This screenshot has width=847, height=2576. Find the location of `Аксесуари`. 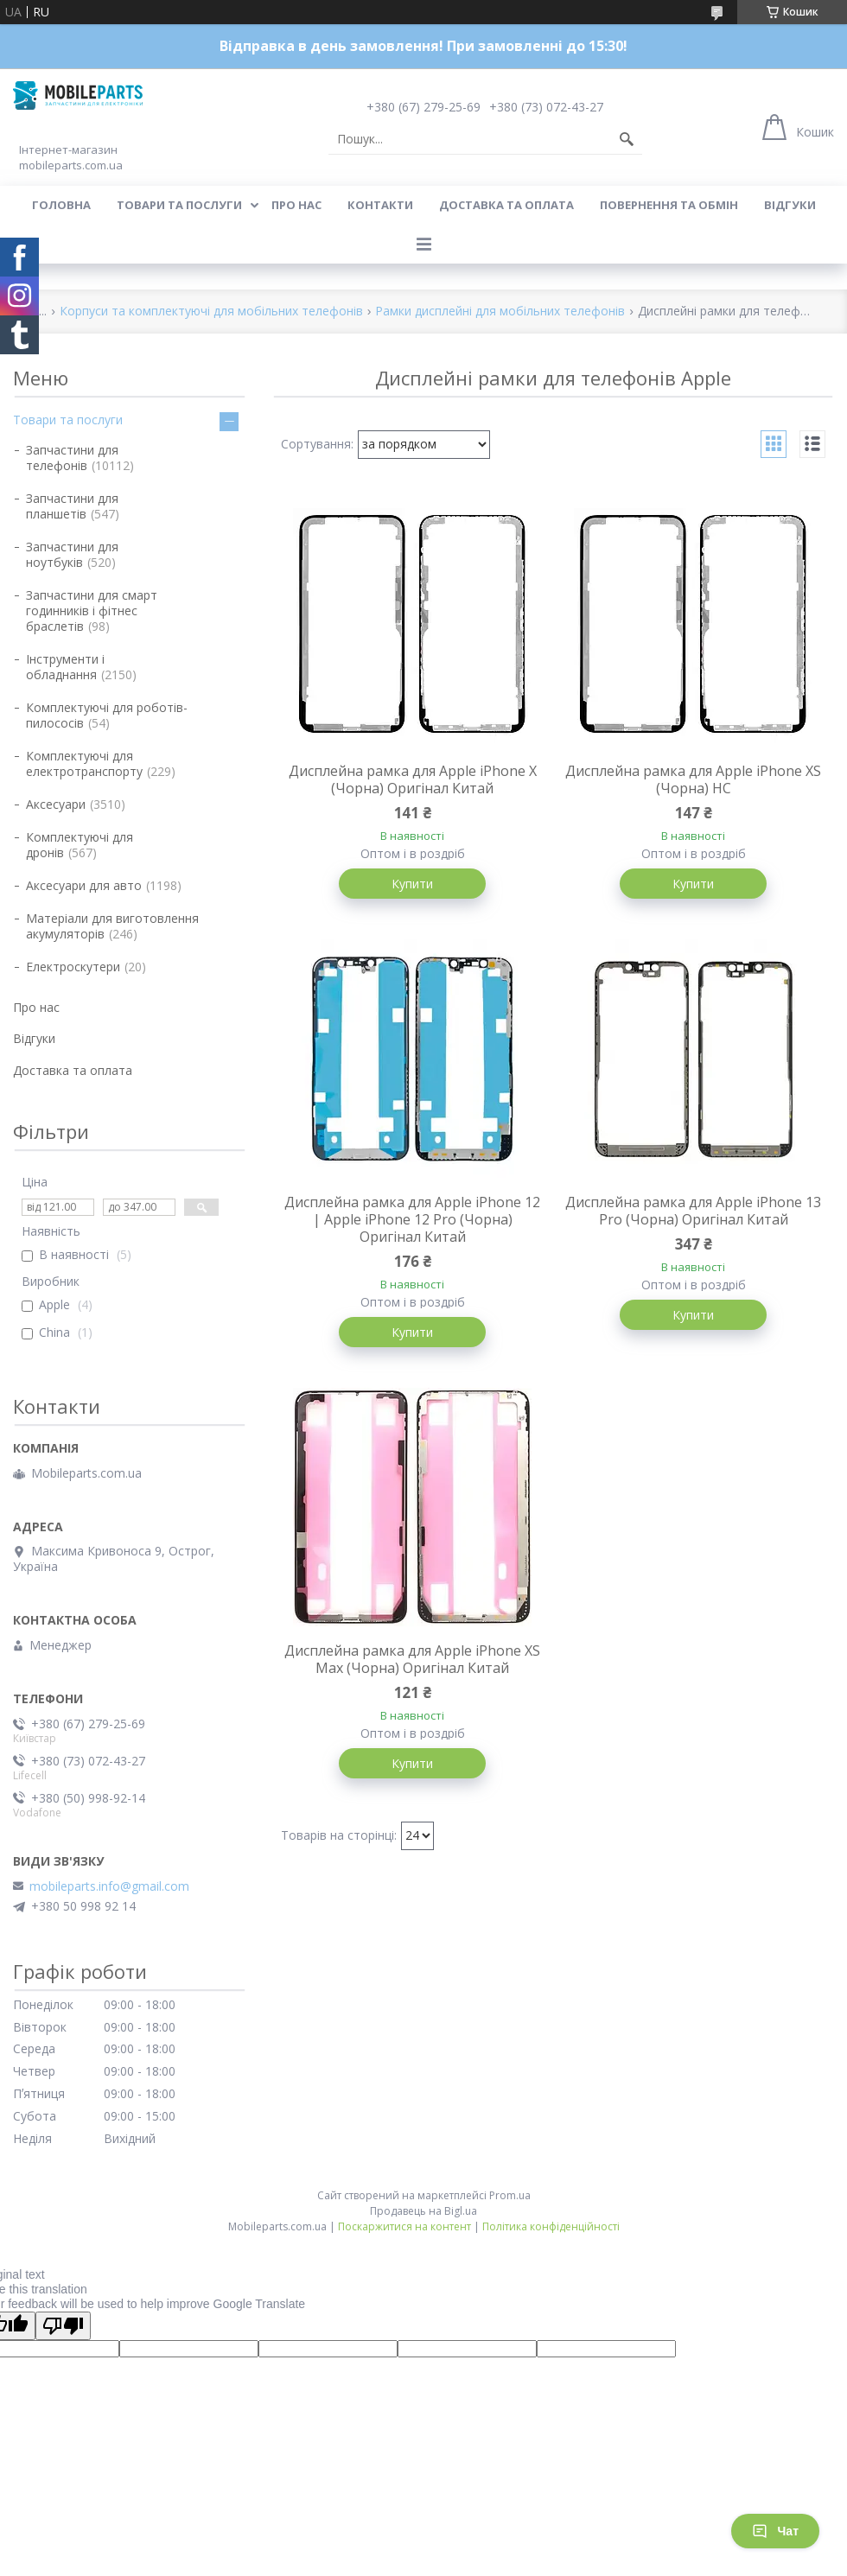

Аксесуари is located at coordinates (56, 804).